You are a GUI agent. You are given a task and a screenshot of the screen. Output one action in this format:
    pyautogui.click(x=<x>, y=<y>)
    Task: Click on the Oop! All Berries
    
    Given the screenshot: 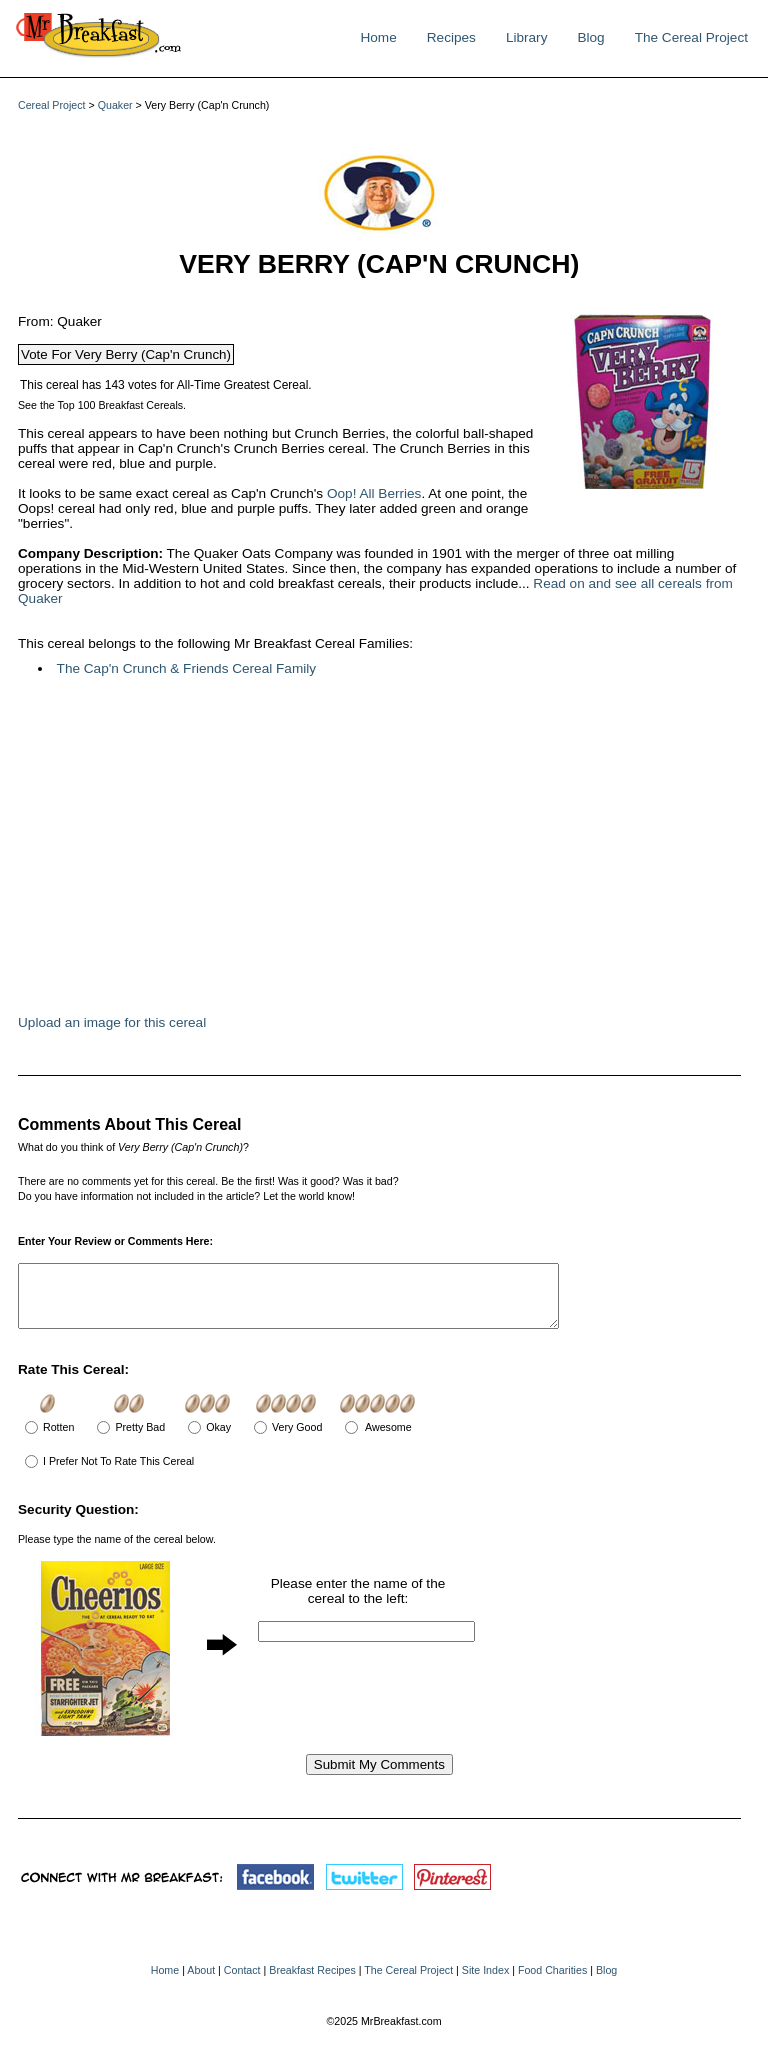 What is the action you would take?
    pyautogui.click(x=374, y=493)
    